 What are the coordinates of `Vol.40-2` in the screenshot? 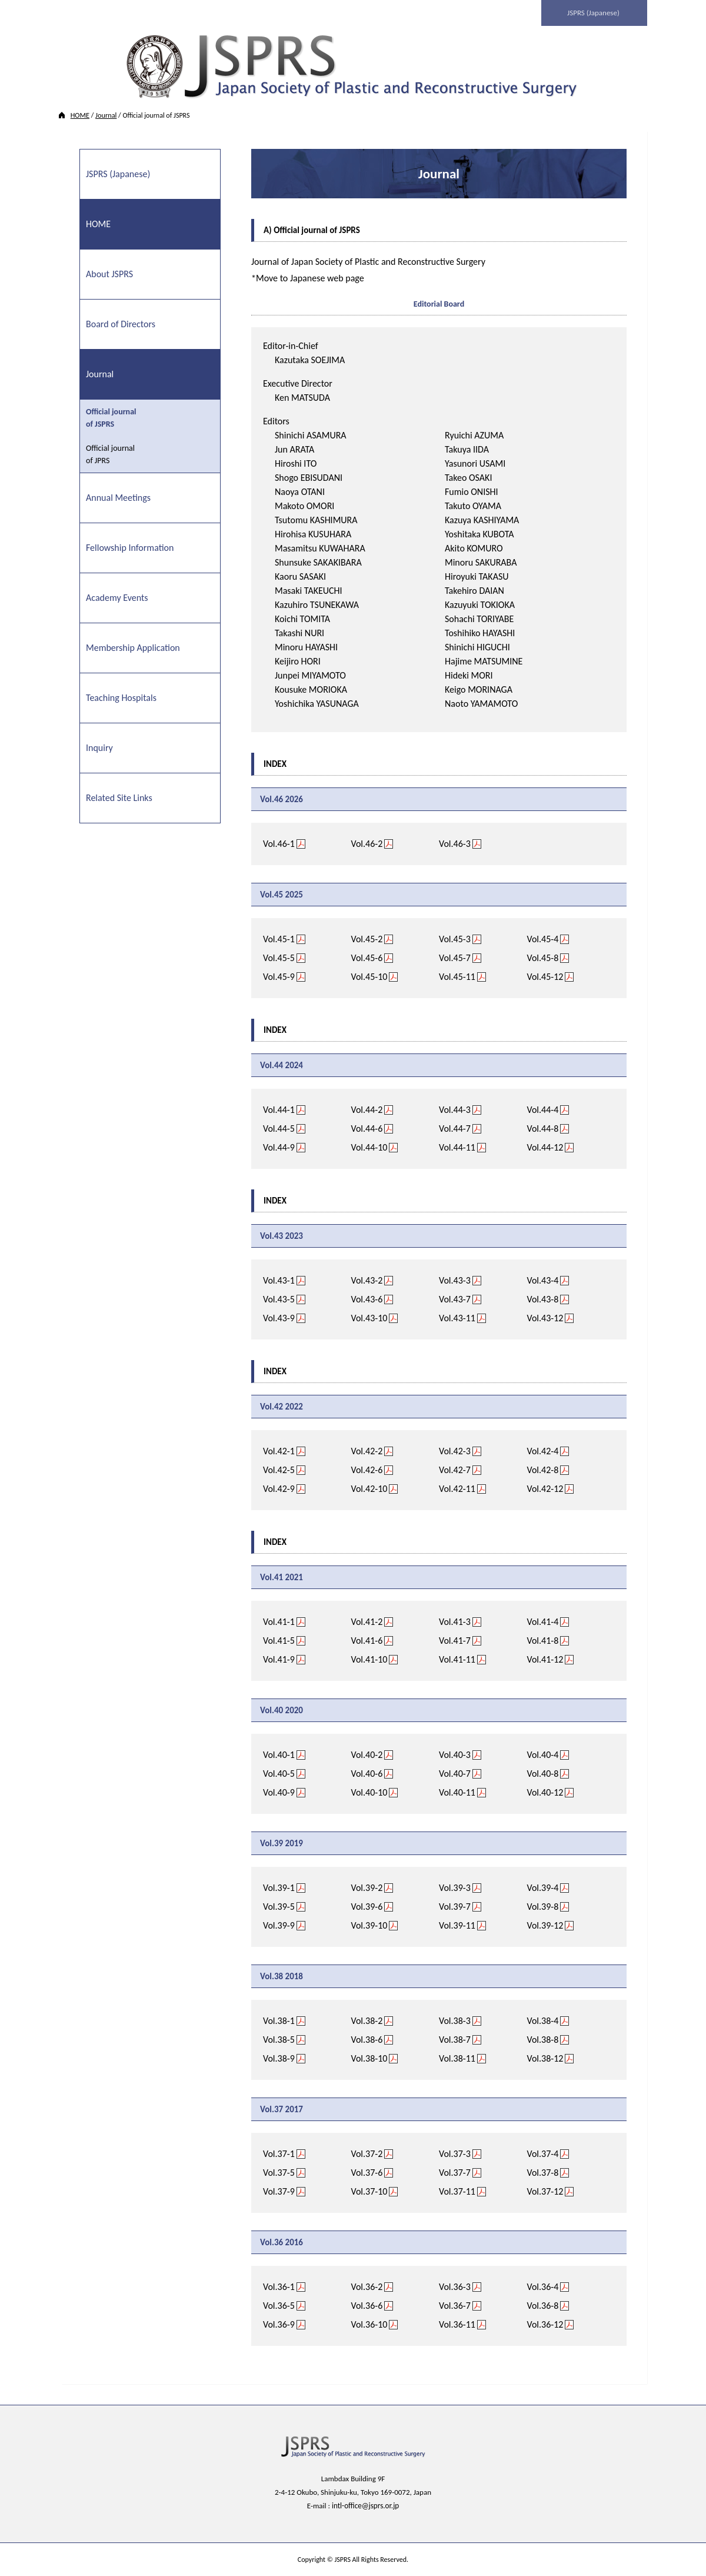 It's located at (367, 1754).